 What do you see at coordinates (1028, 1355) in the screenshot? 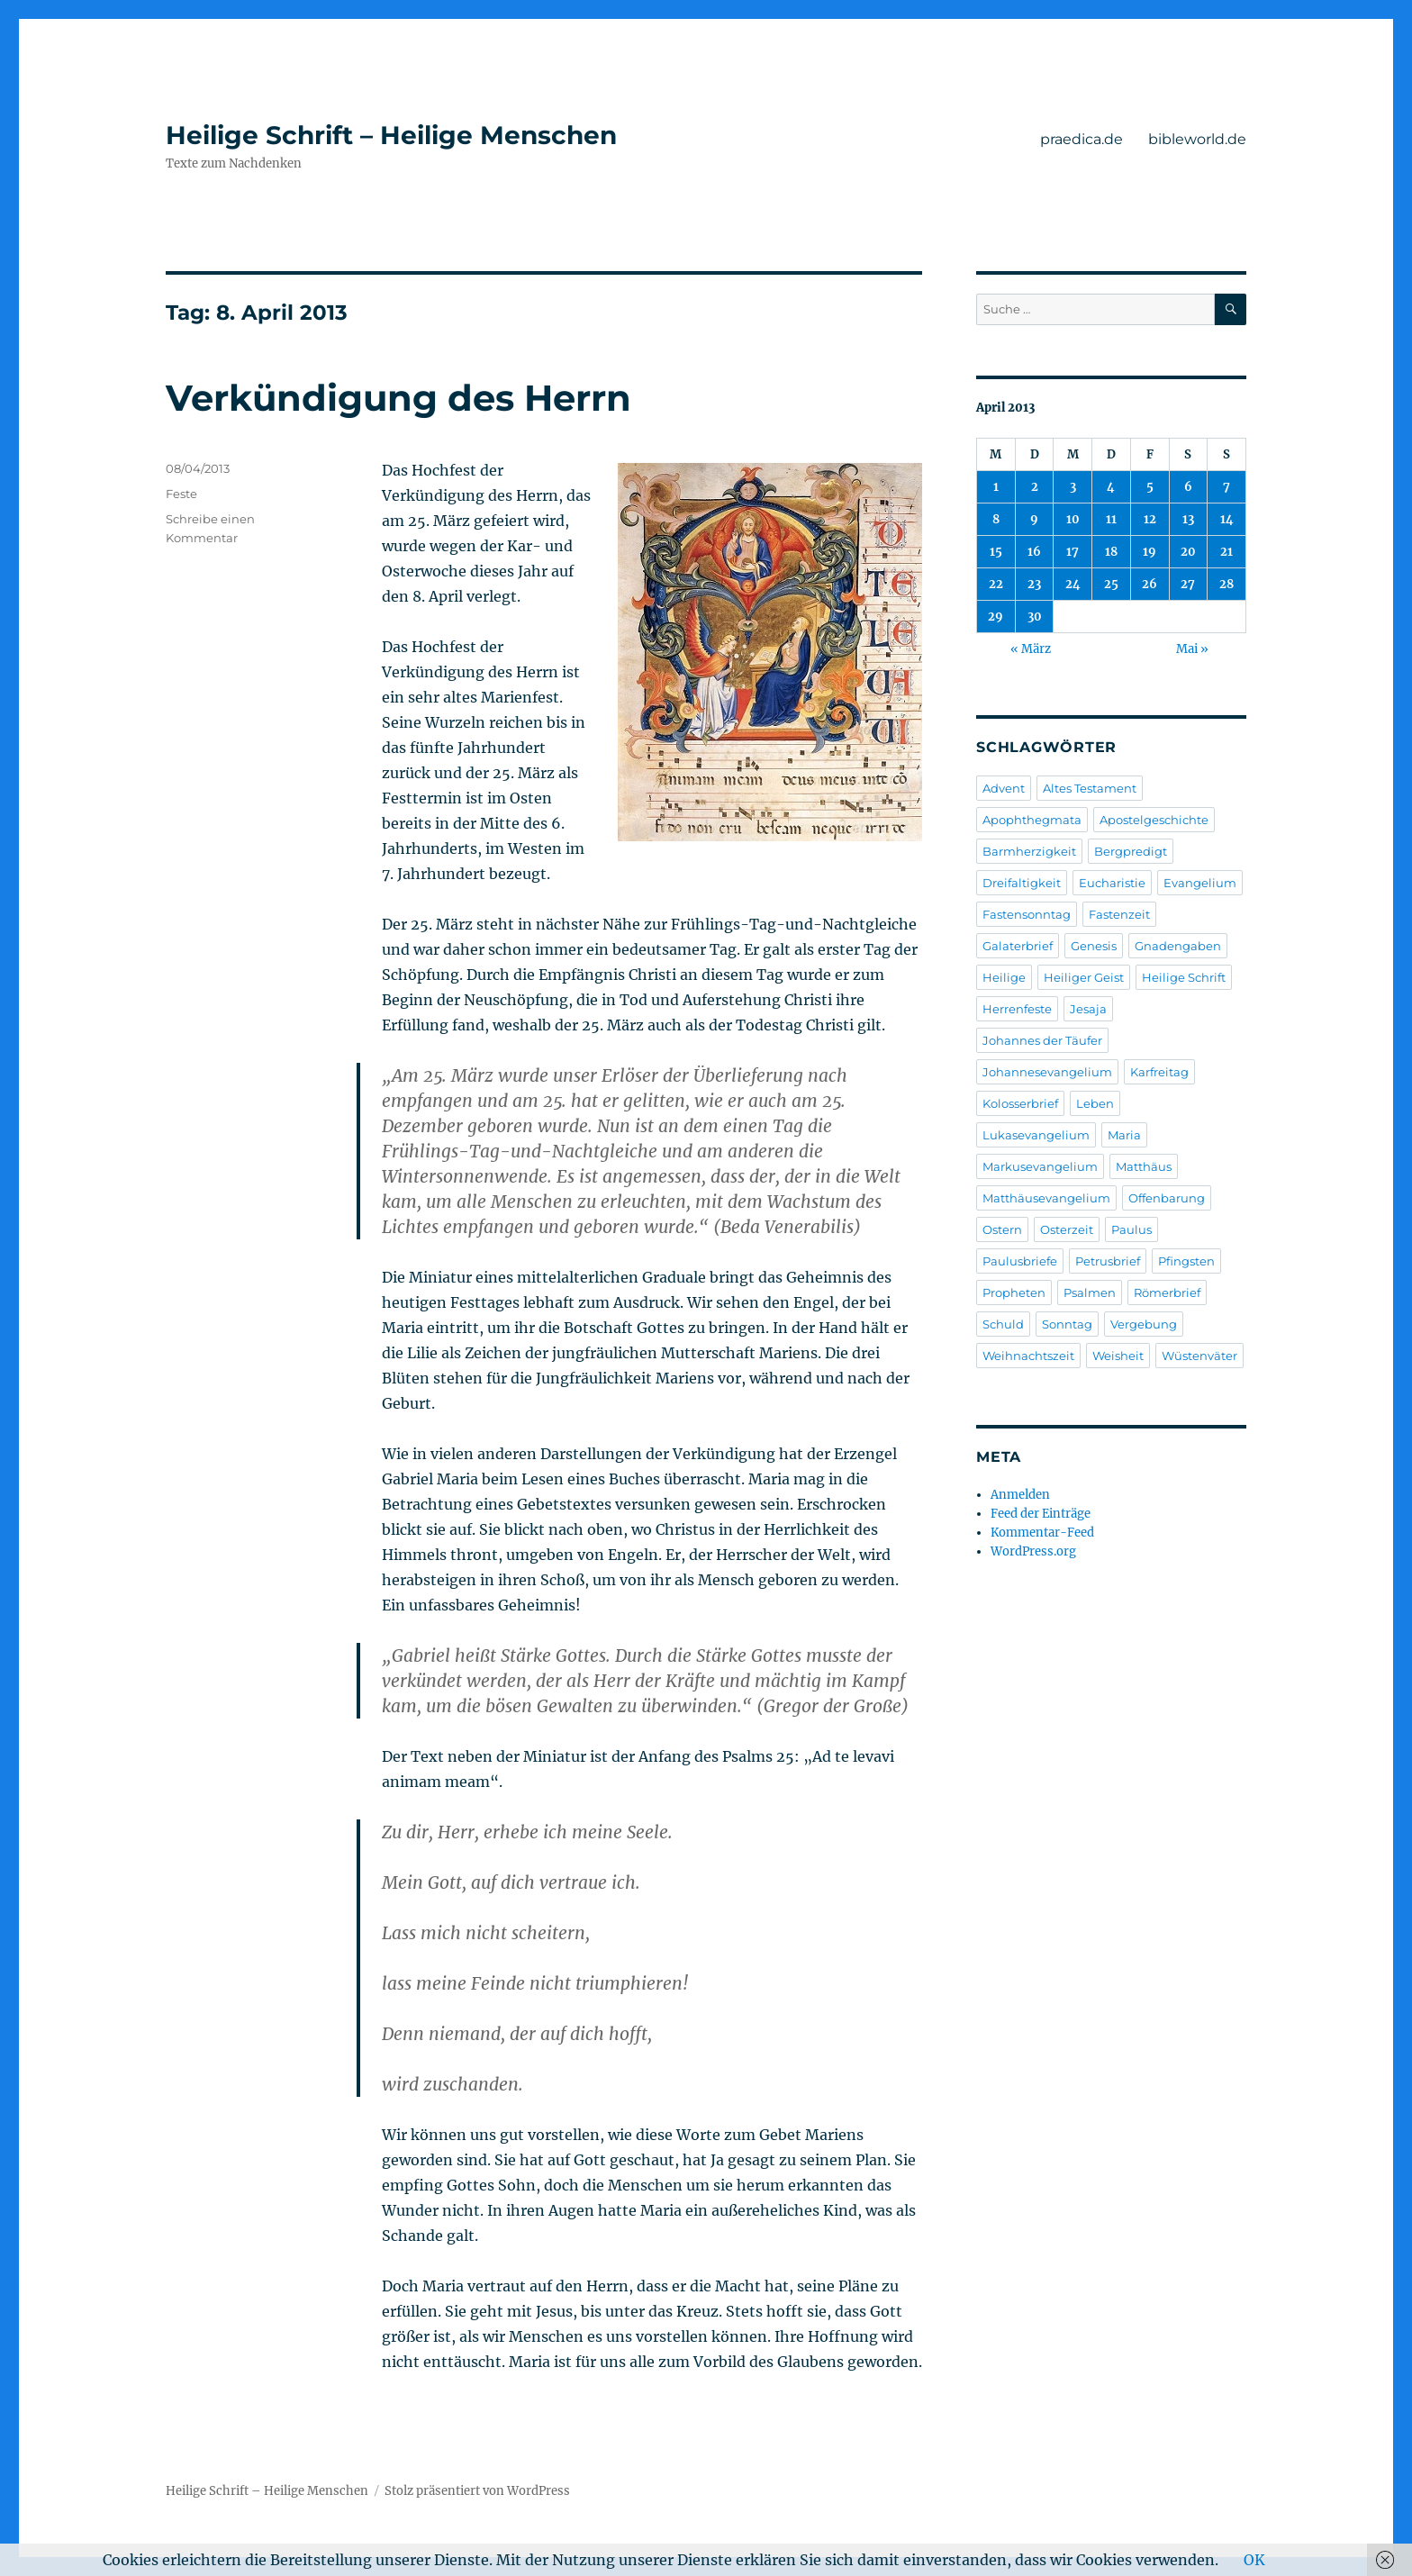
I see `Weihnachtszeit` at bounding box center [1028, 1355].